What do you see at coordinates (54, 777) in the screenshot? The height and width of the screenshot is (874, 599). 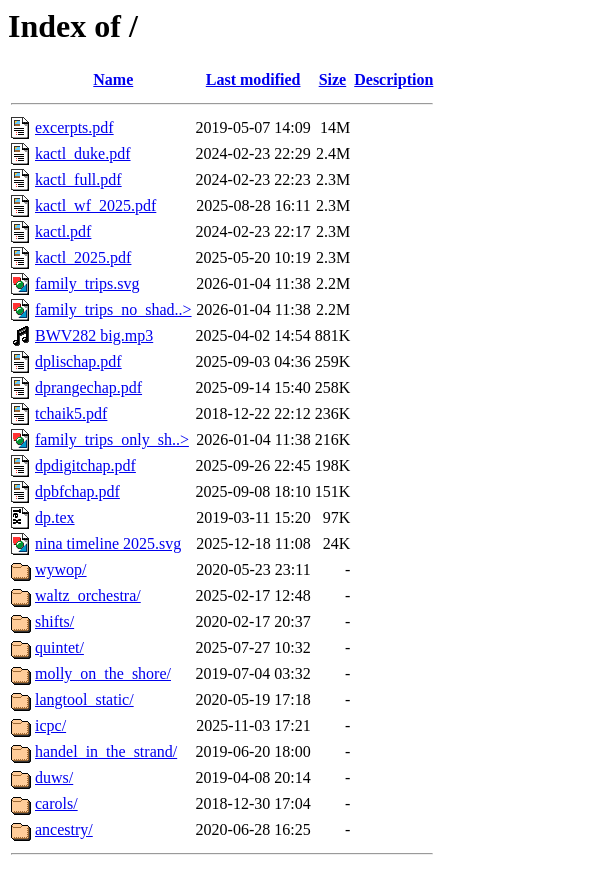 I see `duws/` at bounding box center [54, 777].